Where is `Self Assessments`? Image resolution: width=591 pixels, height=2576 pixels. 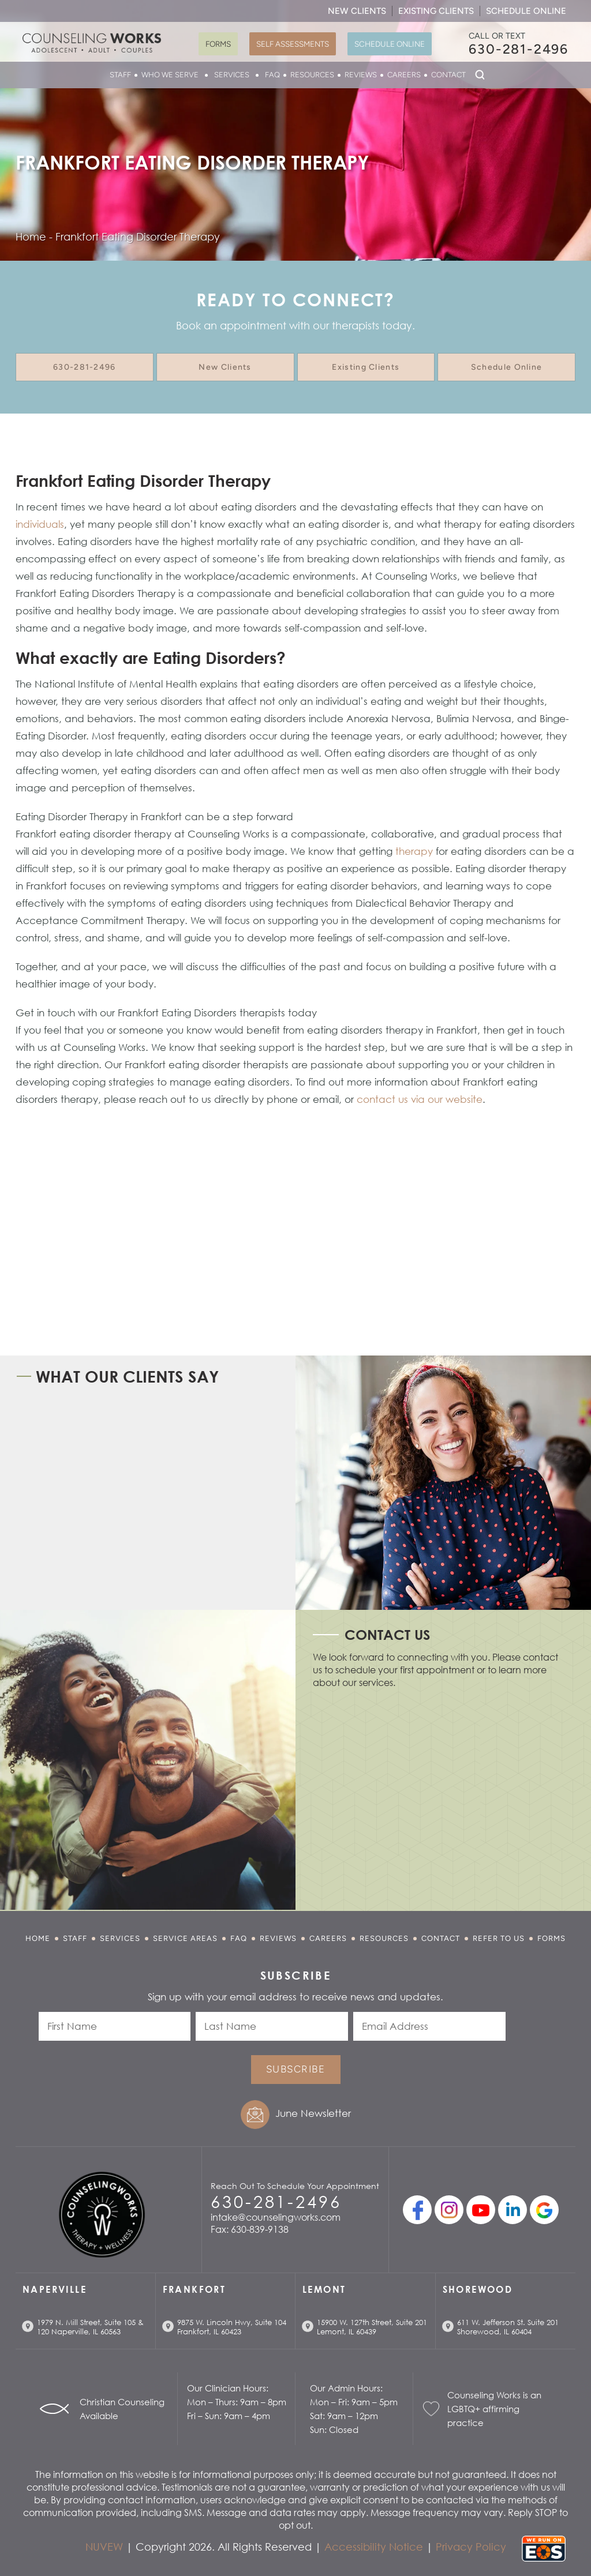 Self Assessments is located at coordinates (292, 43).